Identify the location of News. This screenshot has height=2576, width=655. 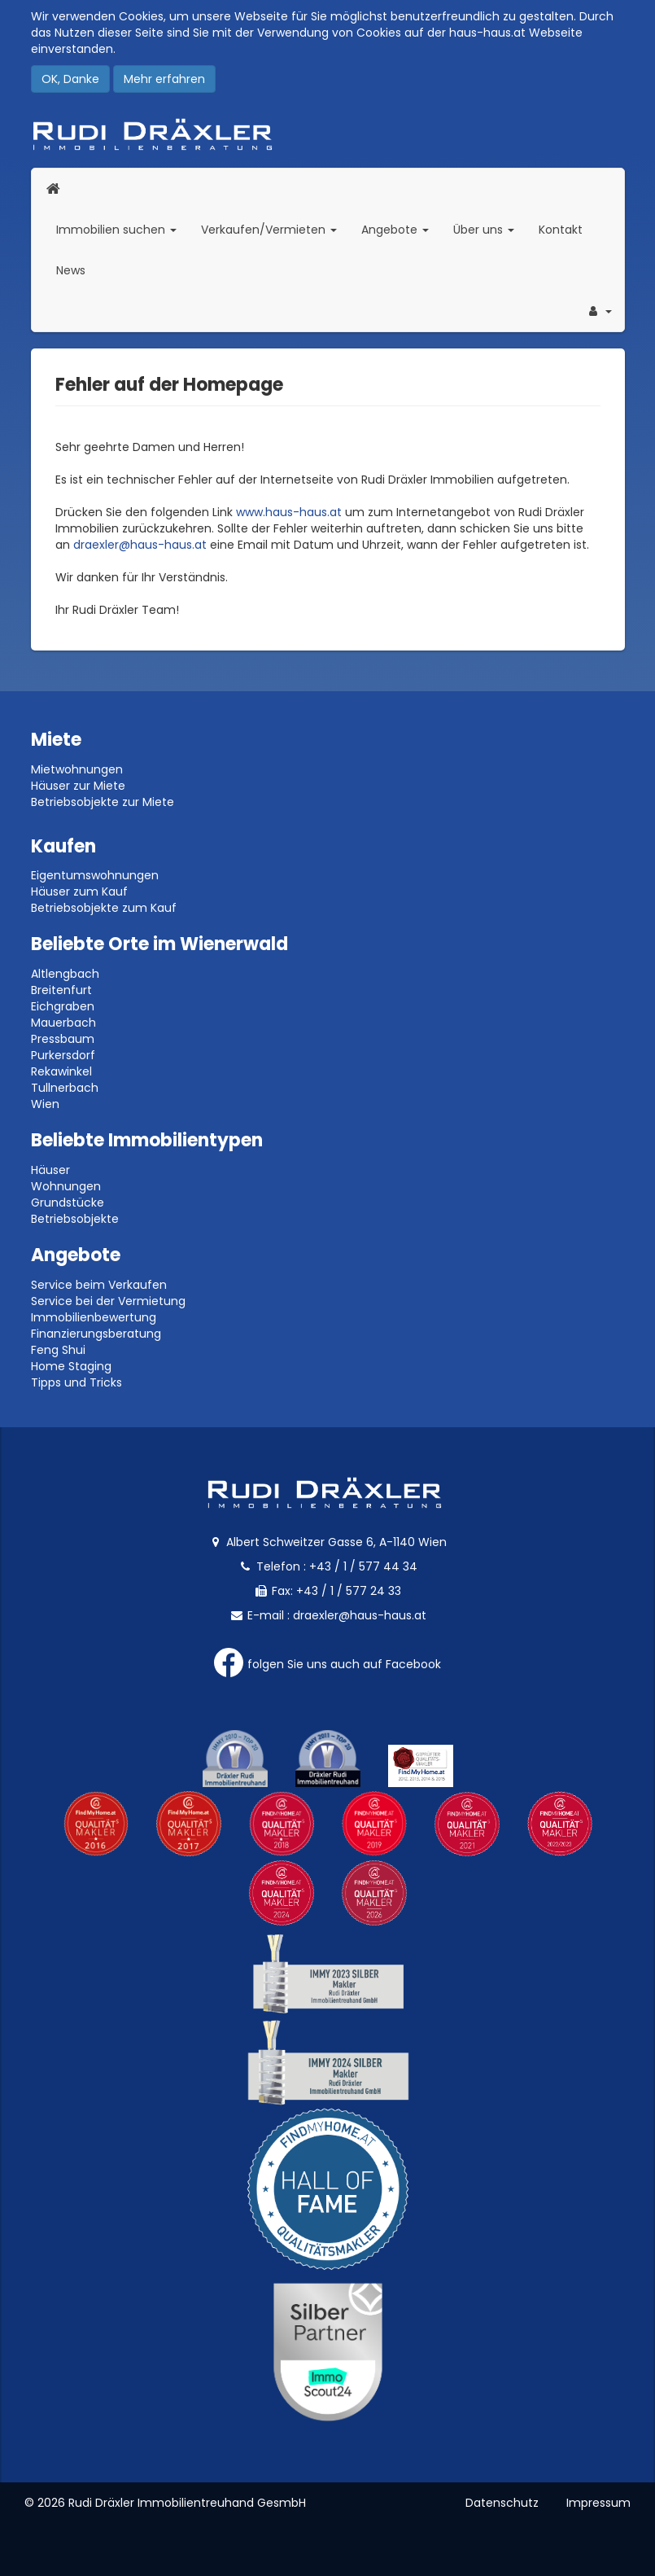
(70, 270).